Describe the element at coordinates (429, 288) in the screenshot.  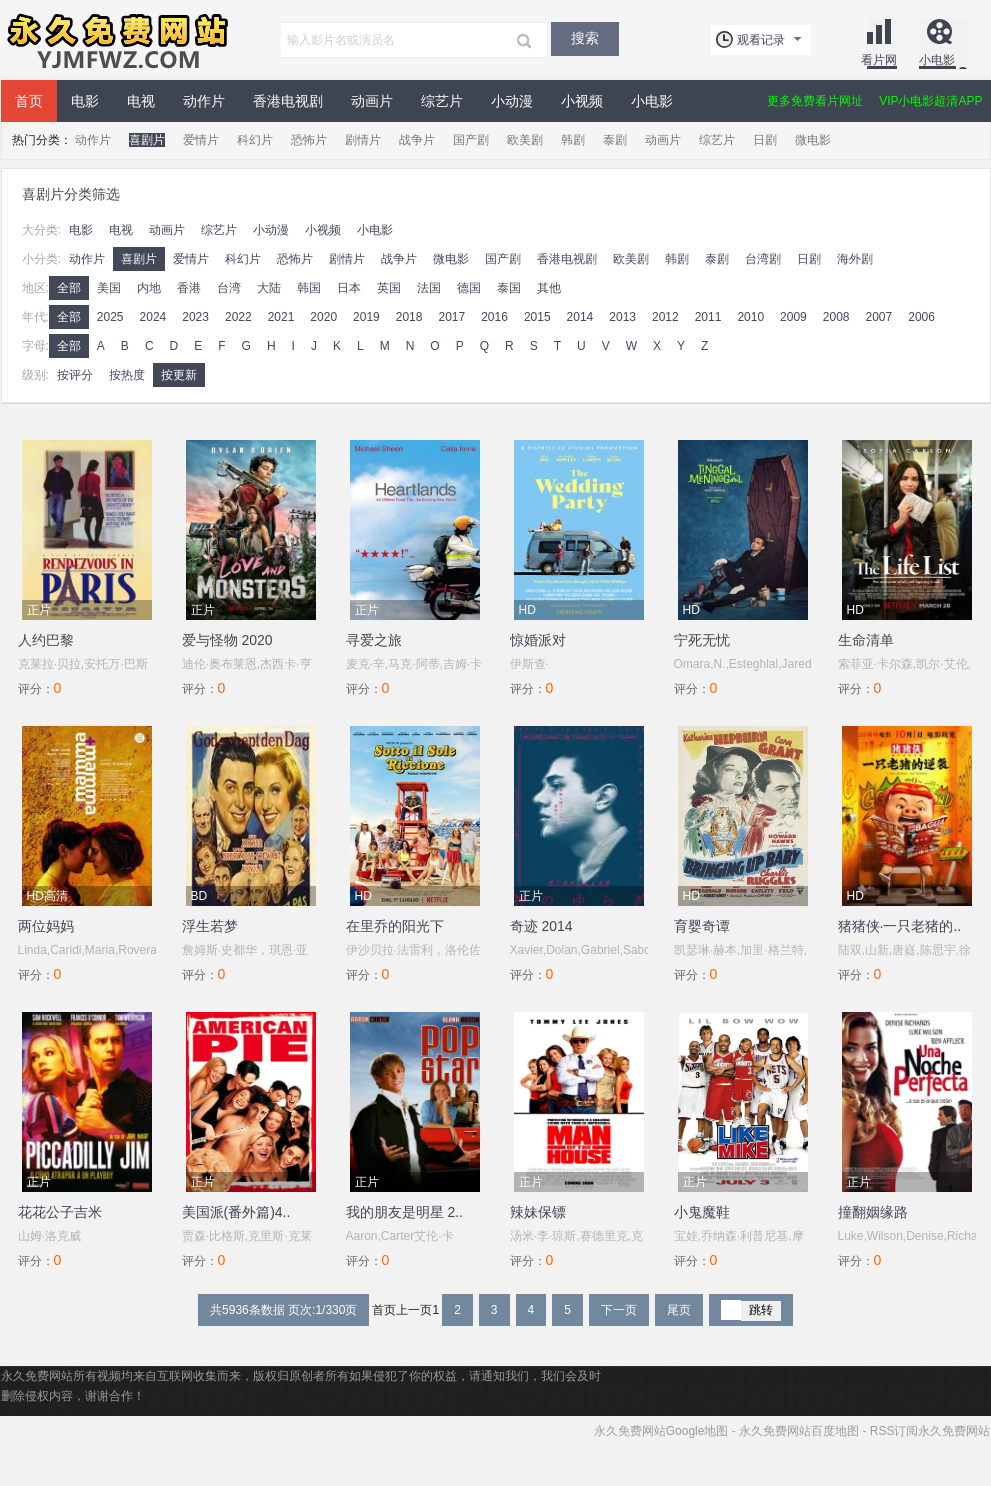
I see `法国` at that location.